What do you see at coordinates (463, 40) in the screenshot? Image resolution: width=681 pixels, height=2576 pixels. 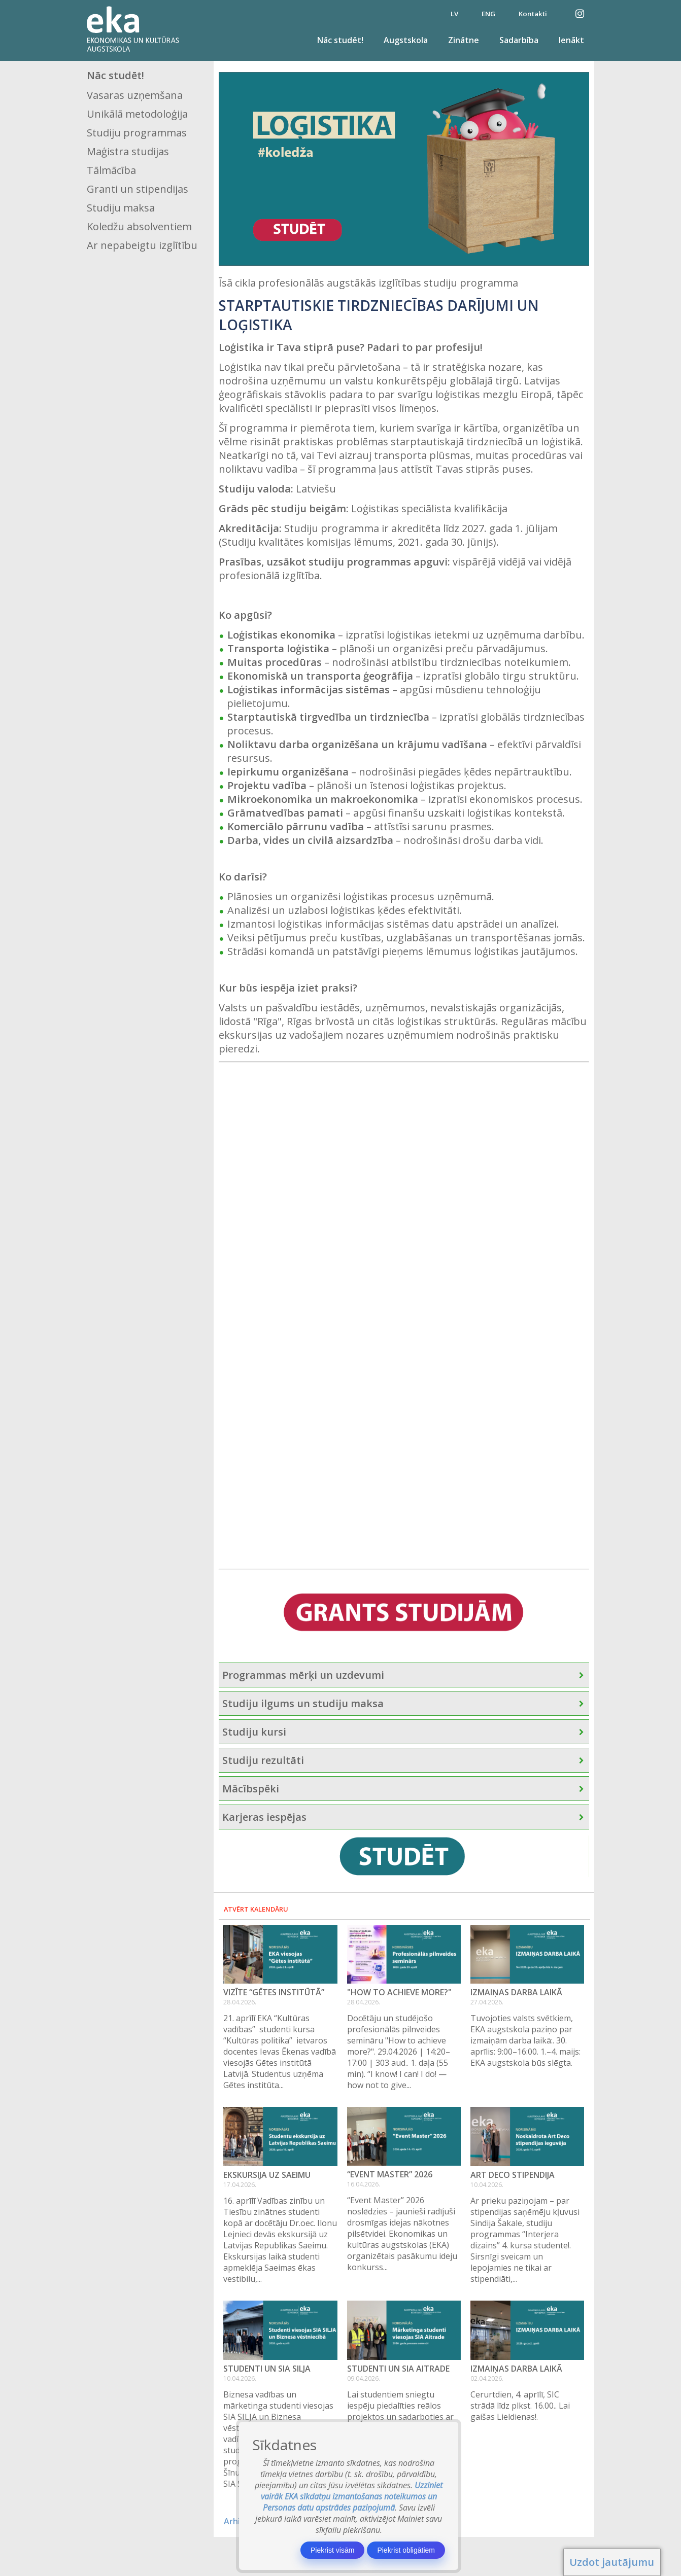 I see `Zinātne` at bounding box center [463, 40].